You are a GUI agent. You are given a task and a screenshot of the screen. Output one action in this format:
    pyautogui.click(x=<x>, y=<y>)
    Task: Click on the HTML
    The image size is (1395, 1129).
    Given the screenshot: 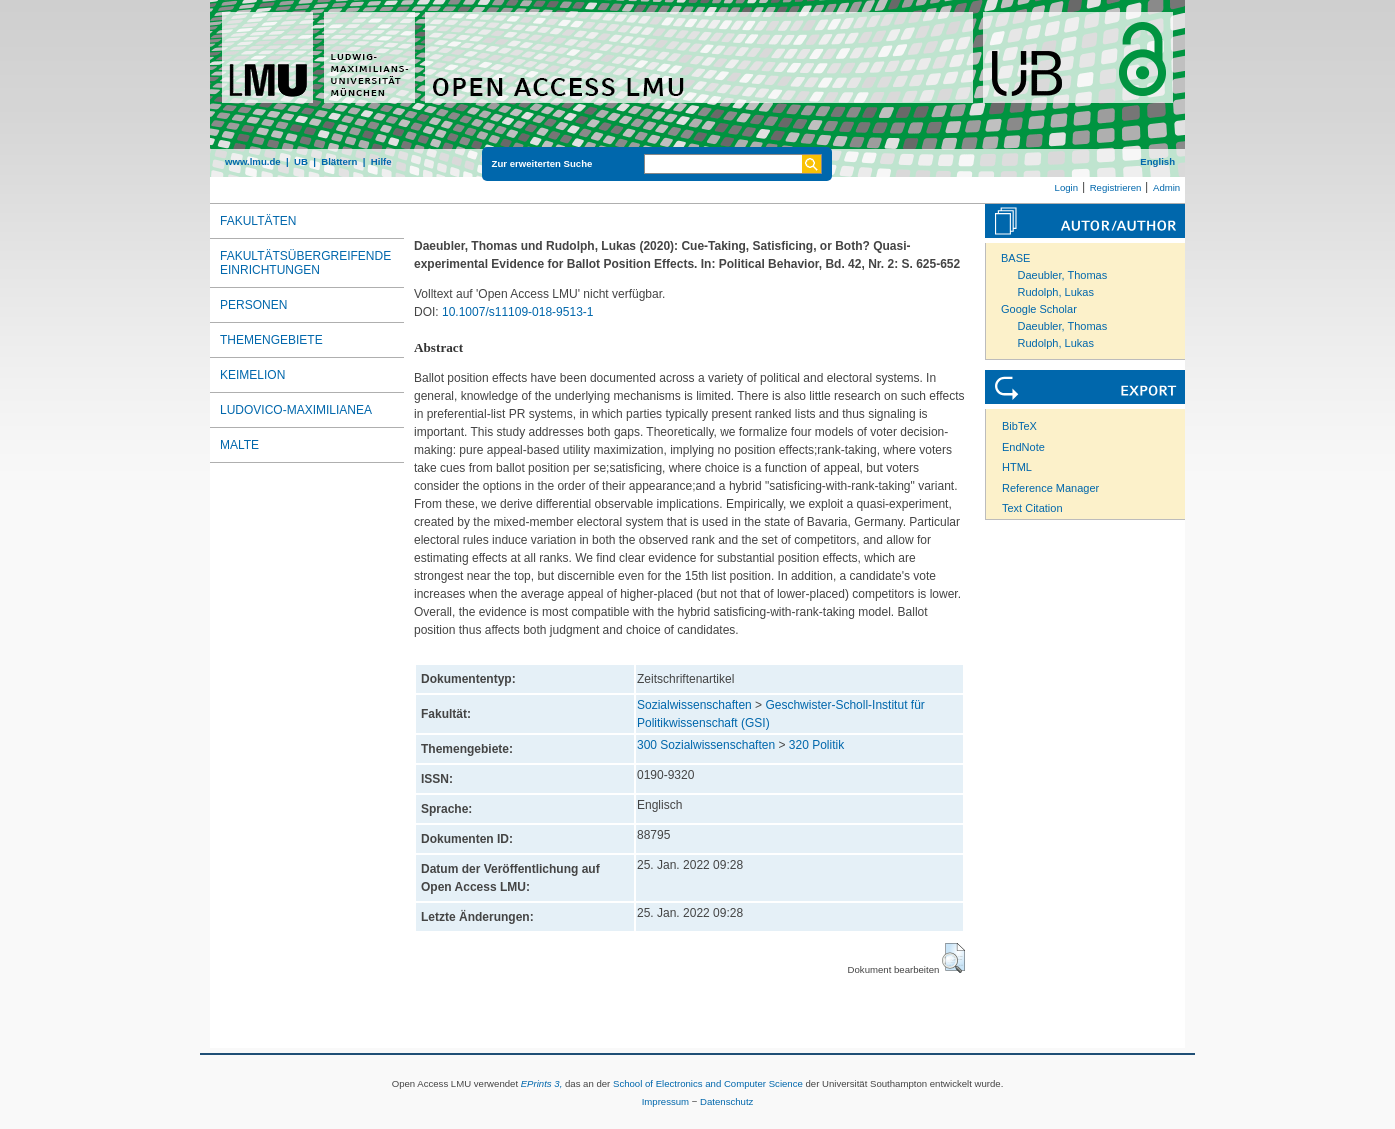 What is the action you would take?
    pyautogui.click(x=1017, y=467)
    